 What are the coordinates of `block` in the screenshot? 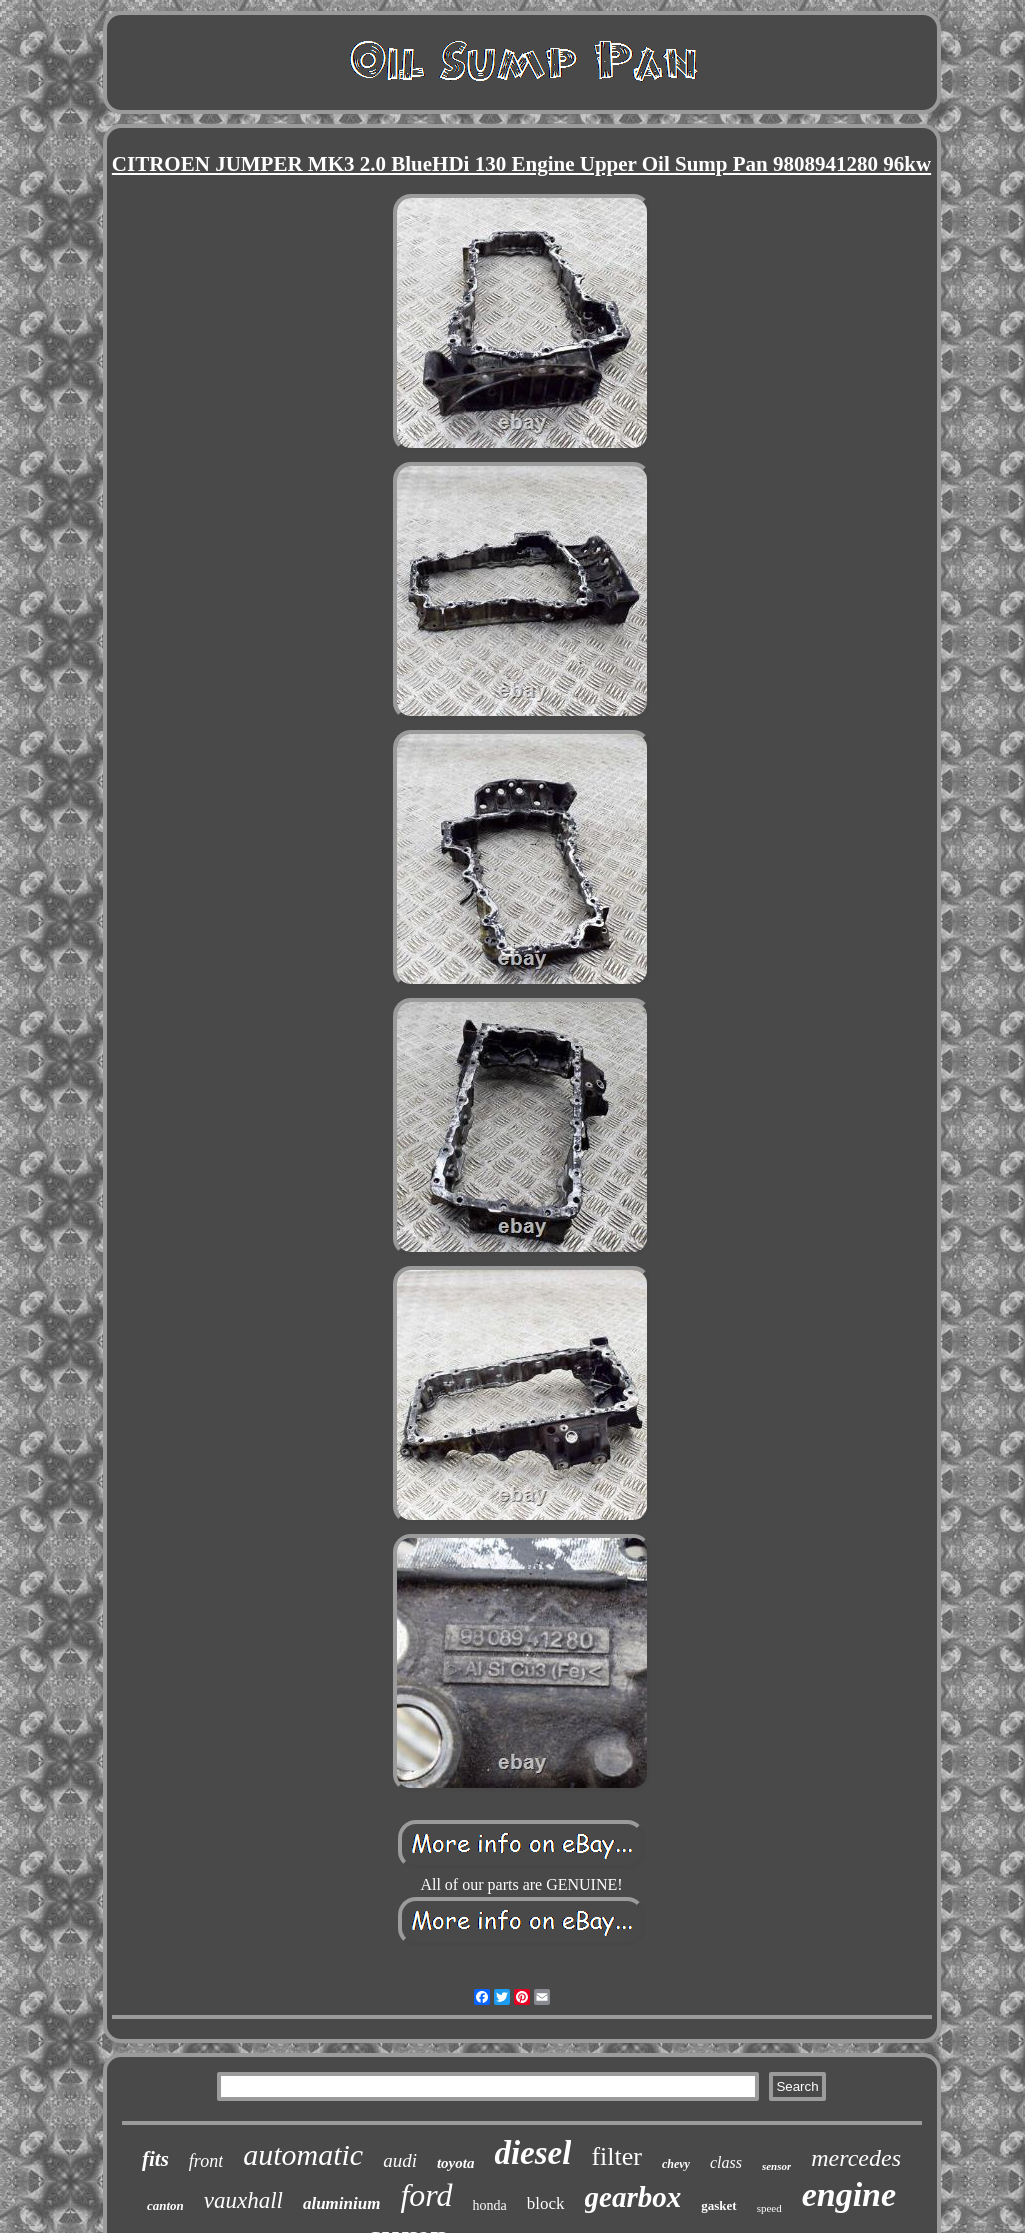 It's located at (546, 2203).